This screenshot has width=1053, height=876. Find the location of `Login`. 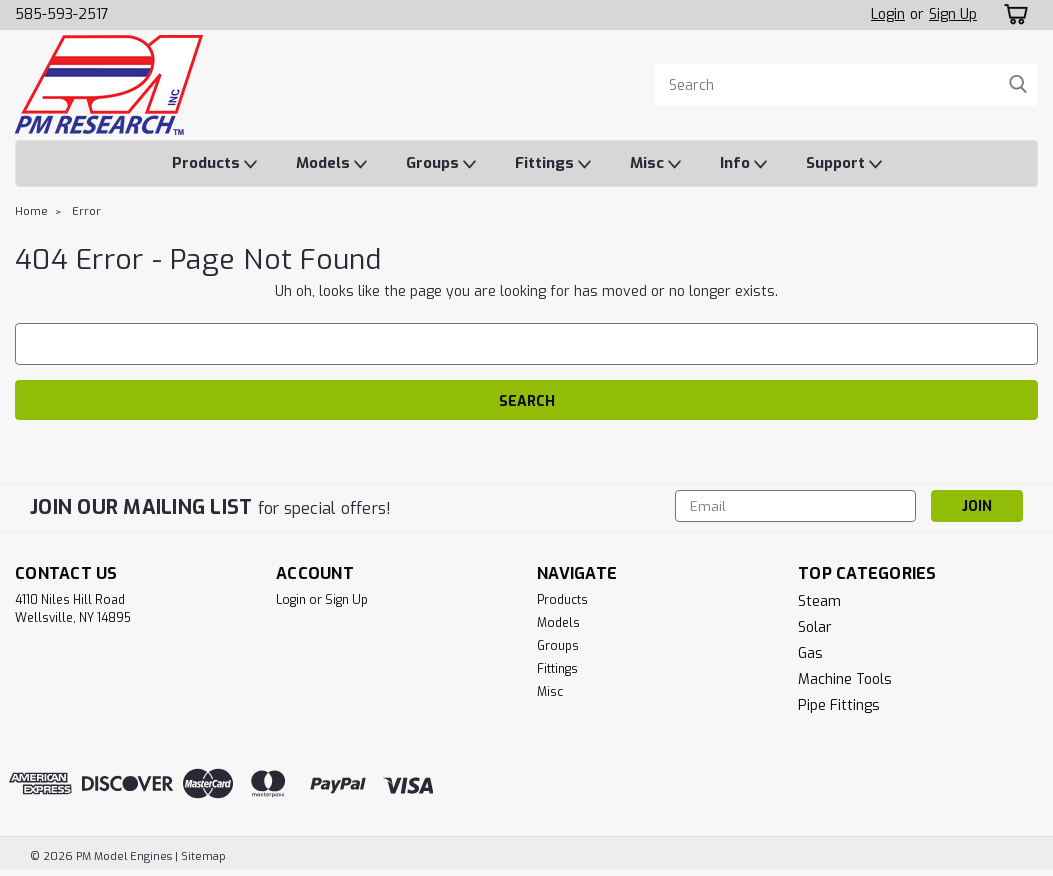

Login is located at coordinates (888, 14).